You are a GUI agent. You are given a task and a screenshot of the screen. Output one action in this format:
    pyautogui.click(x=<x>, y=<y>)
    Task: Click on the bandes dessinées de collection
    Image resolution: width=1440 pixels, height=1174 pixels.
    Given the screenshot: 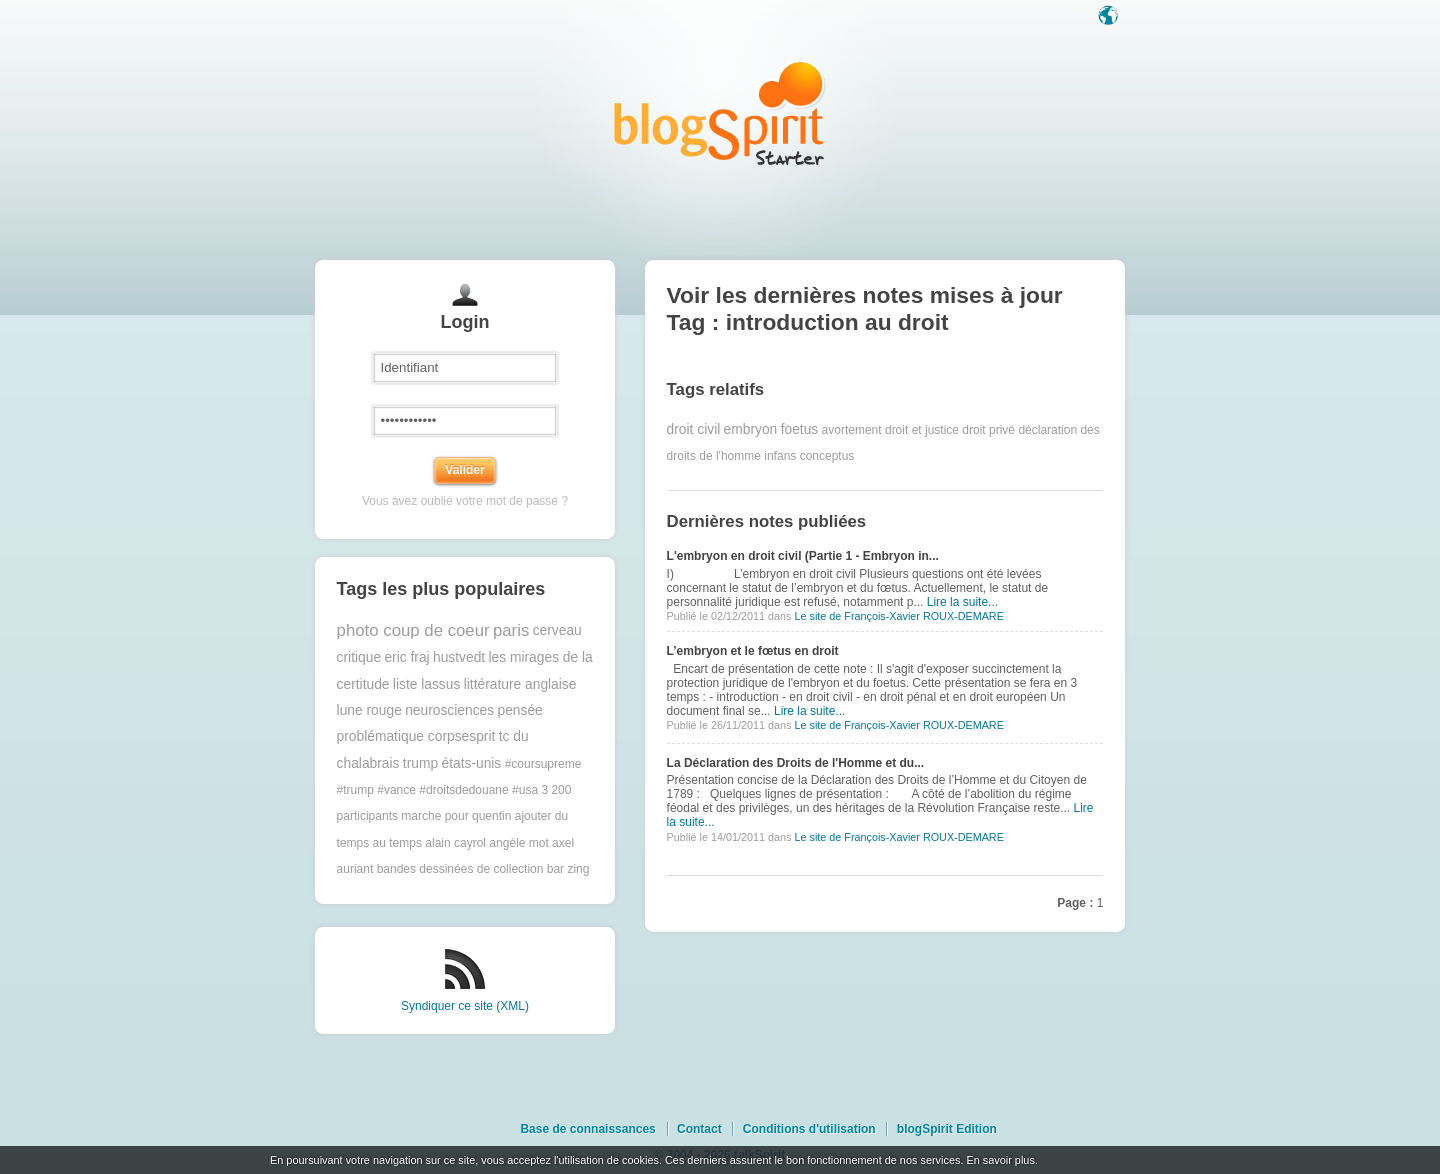 What is the action you would take?
    pyautogui.click(x=460, y=869)
    